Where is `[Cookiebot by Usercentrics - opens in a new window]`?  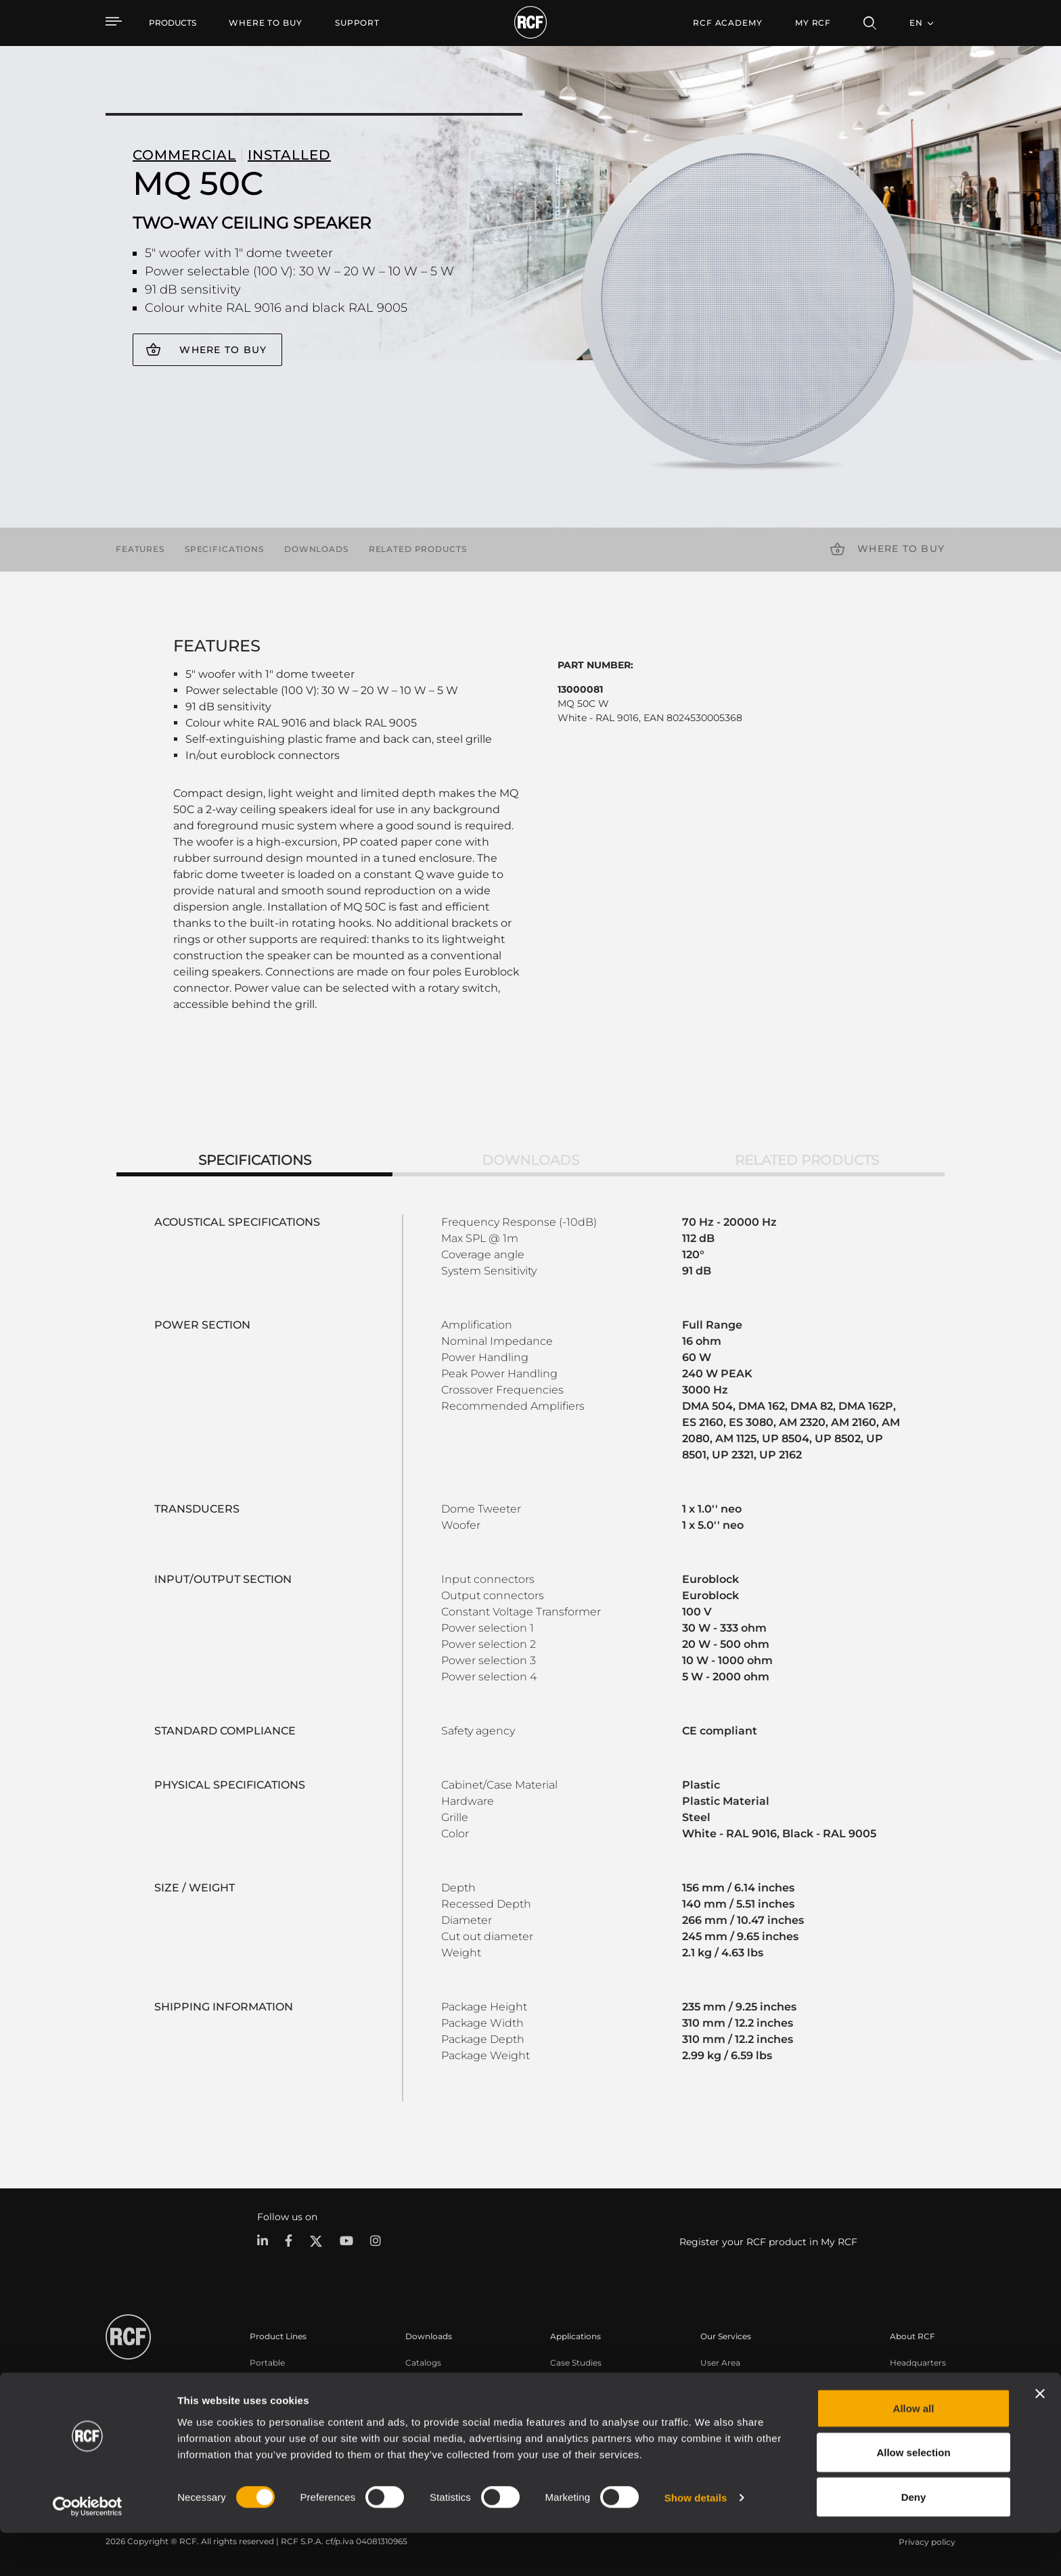
[Cookiebot by Usercentrics - opens in a new window] is located at coordinates (87, 2549).